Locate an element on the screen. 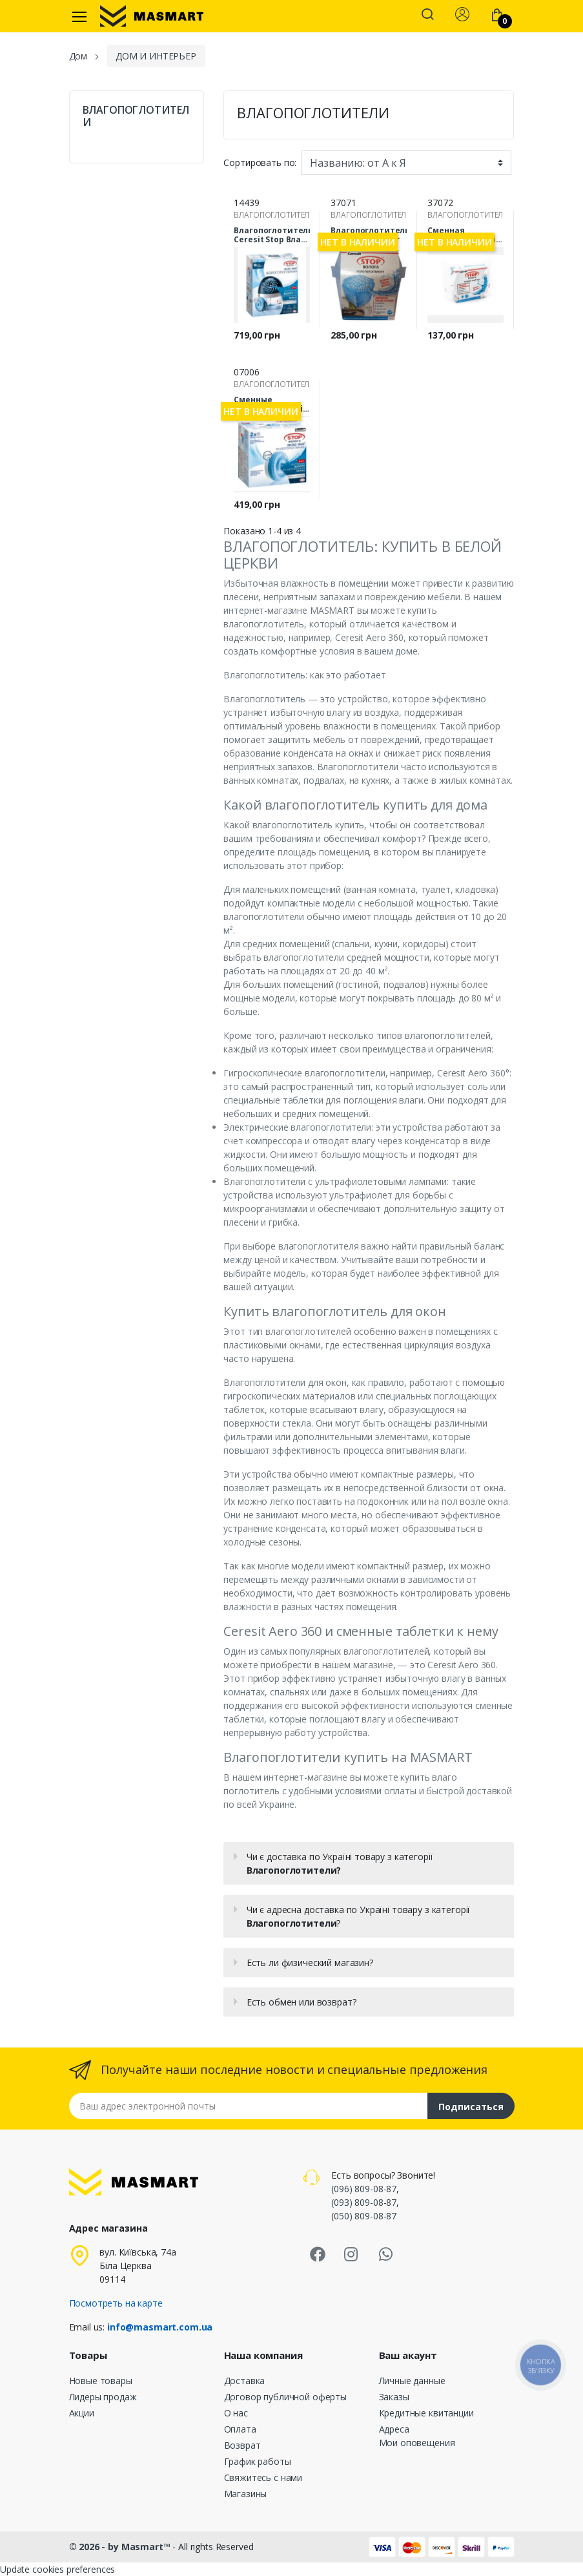 Image resolution: width=583 pixels, height=2576 pixels. Заказы is located at coordinates (394, 2397).